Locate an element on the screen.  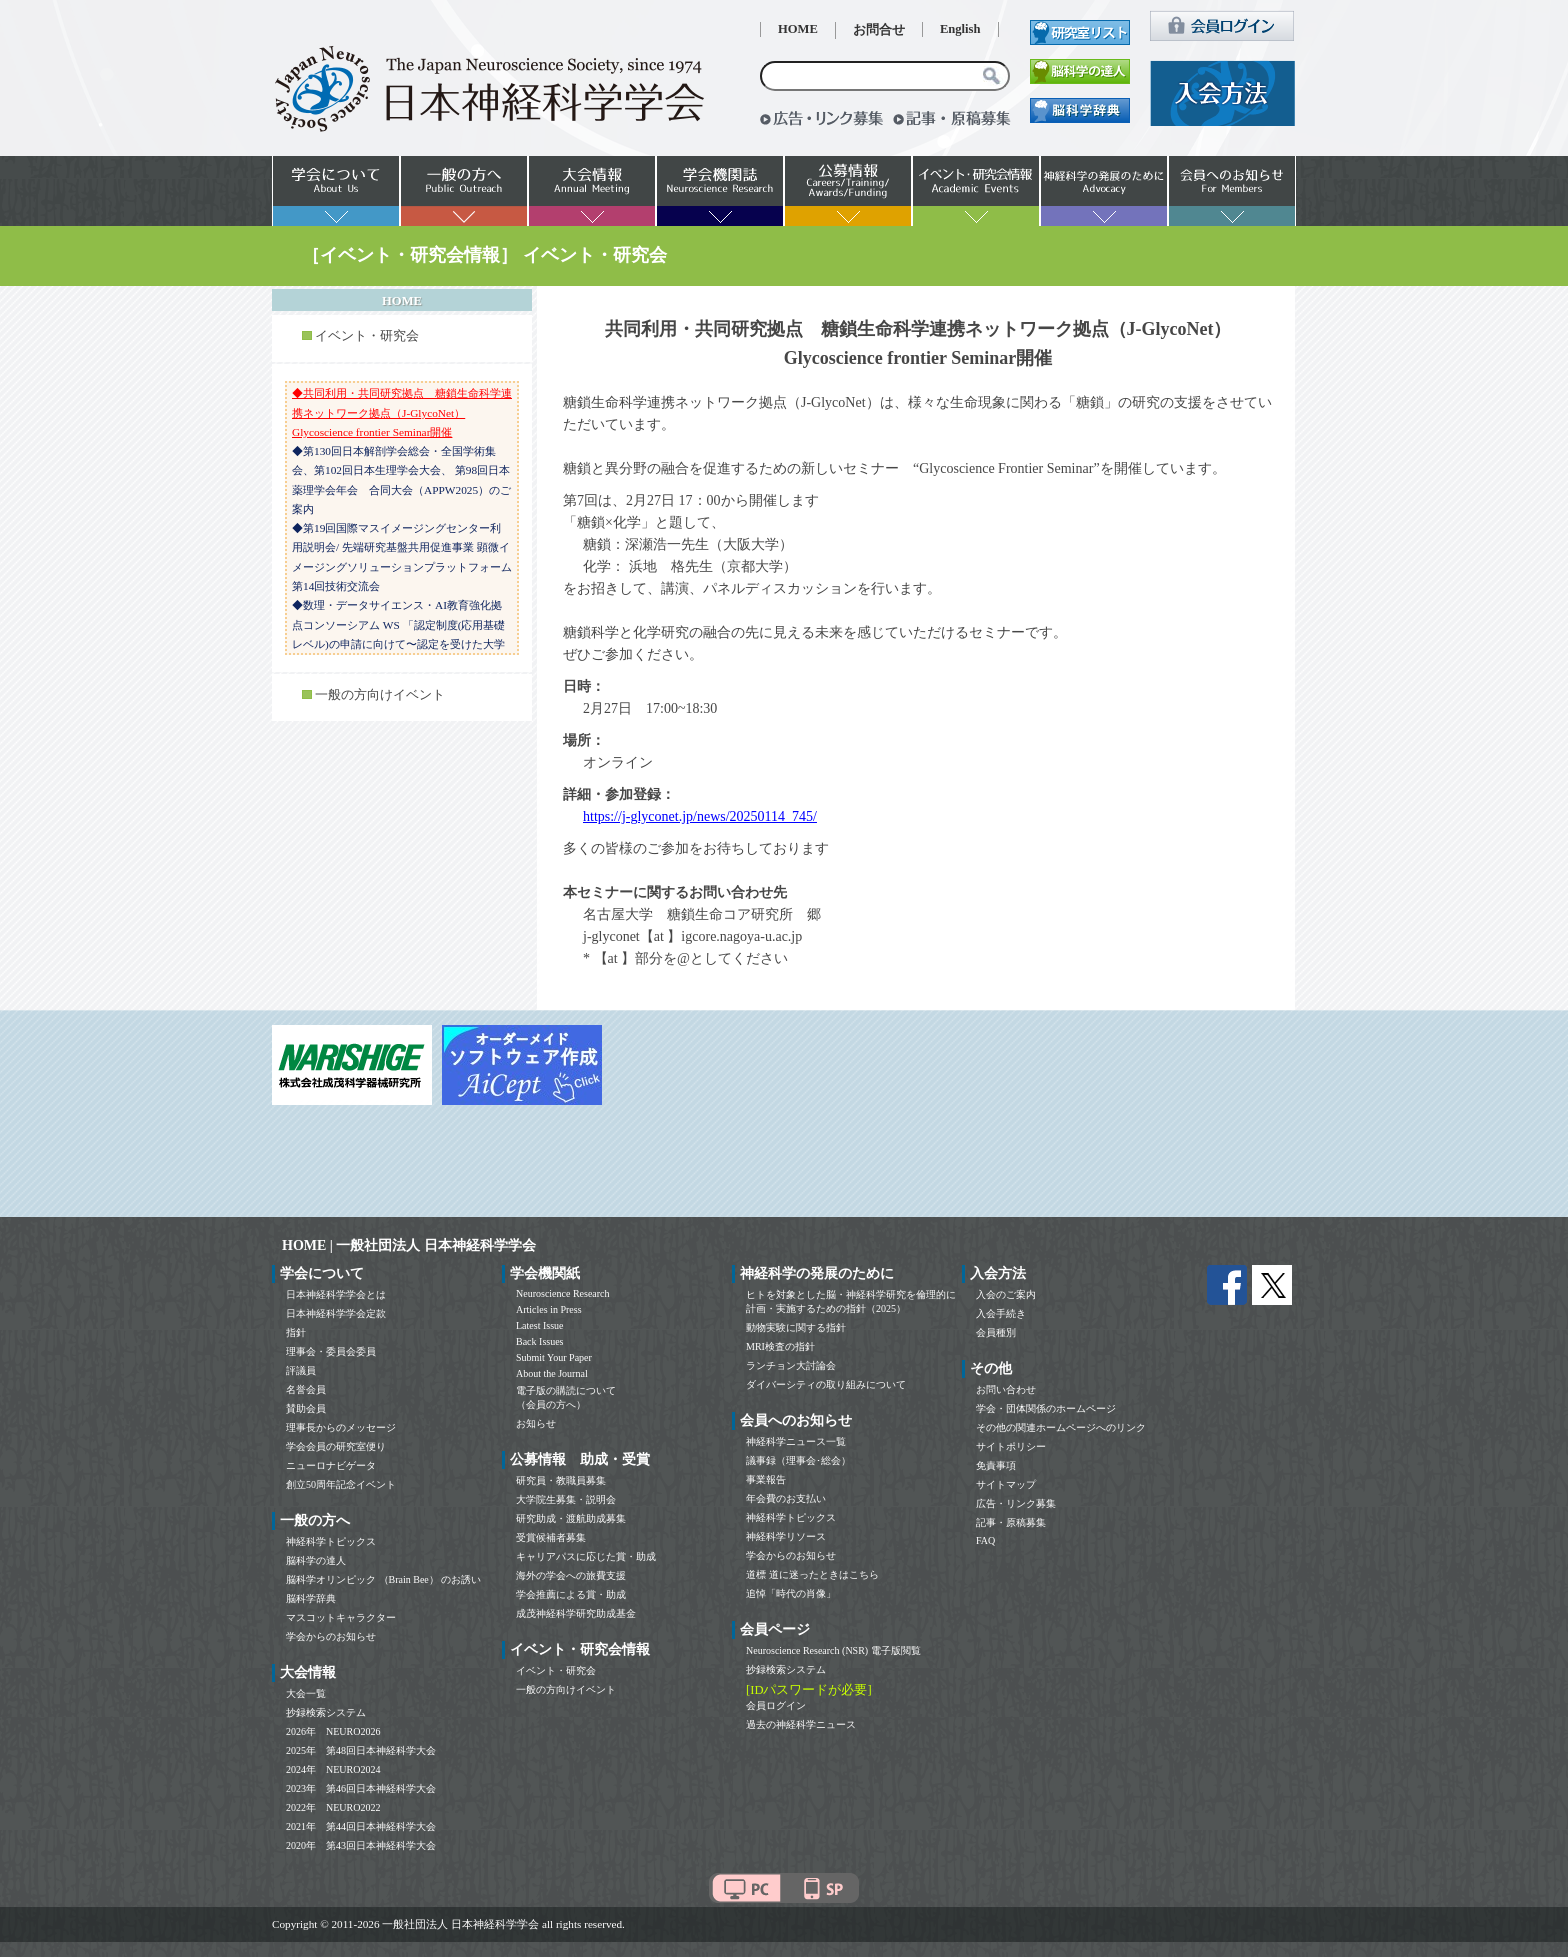
評議員 is located at coordinates (301, 1370).